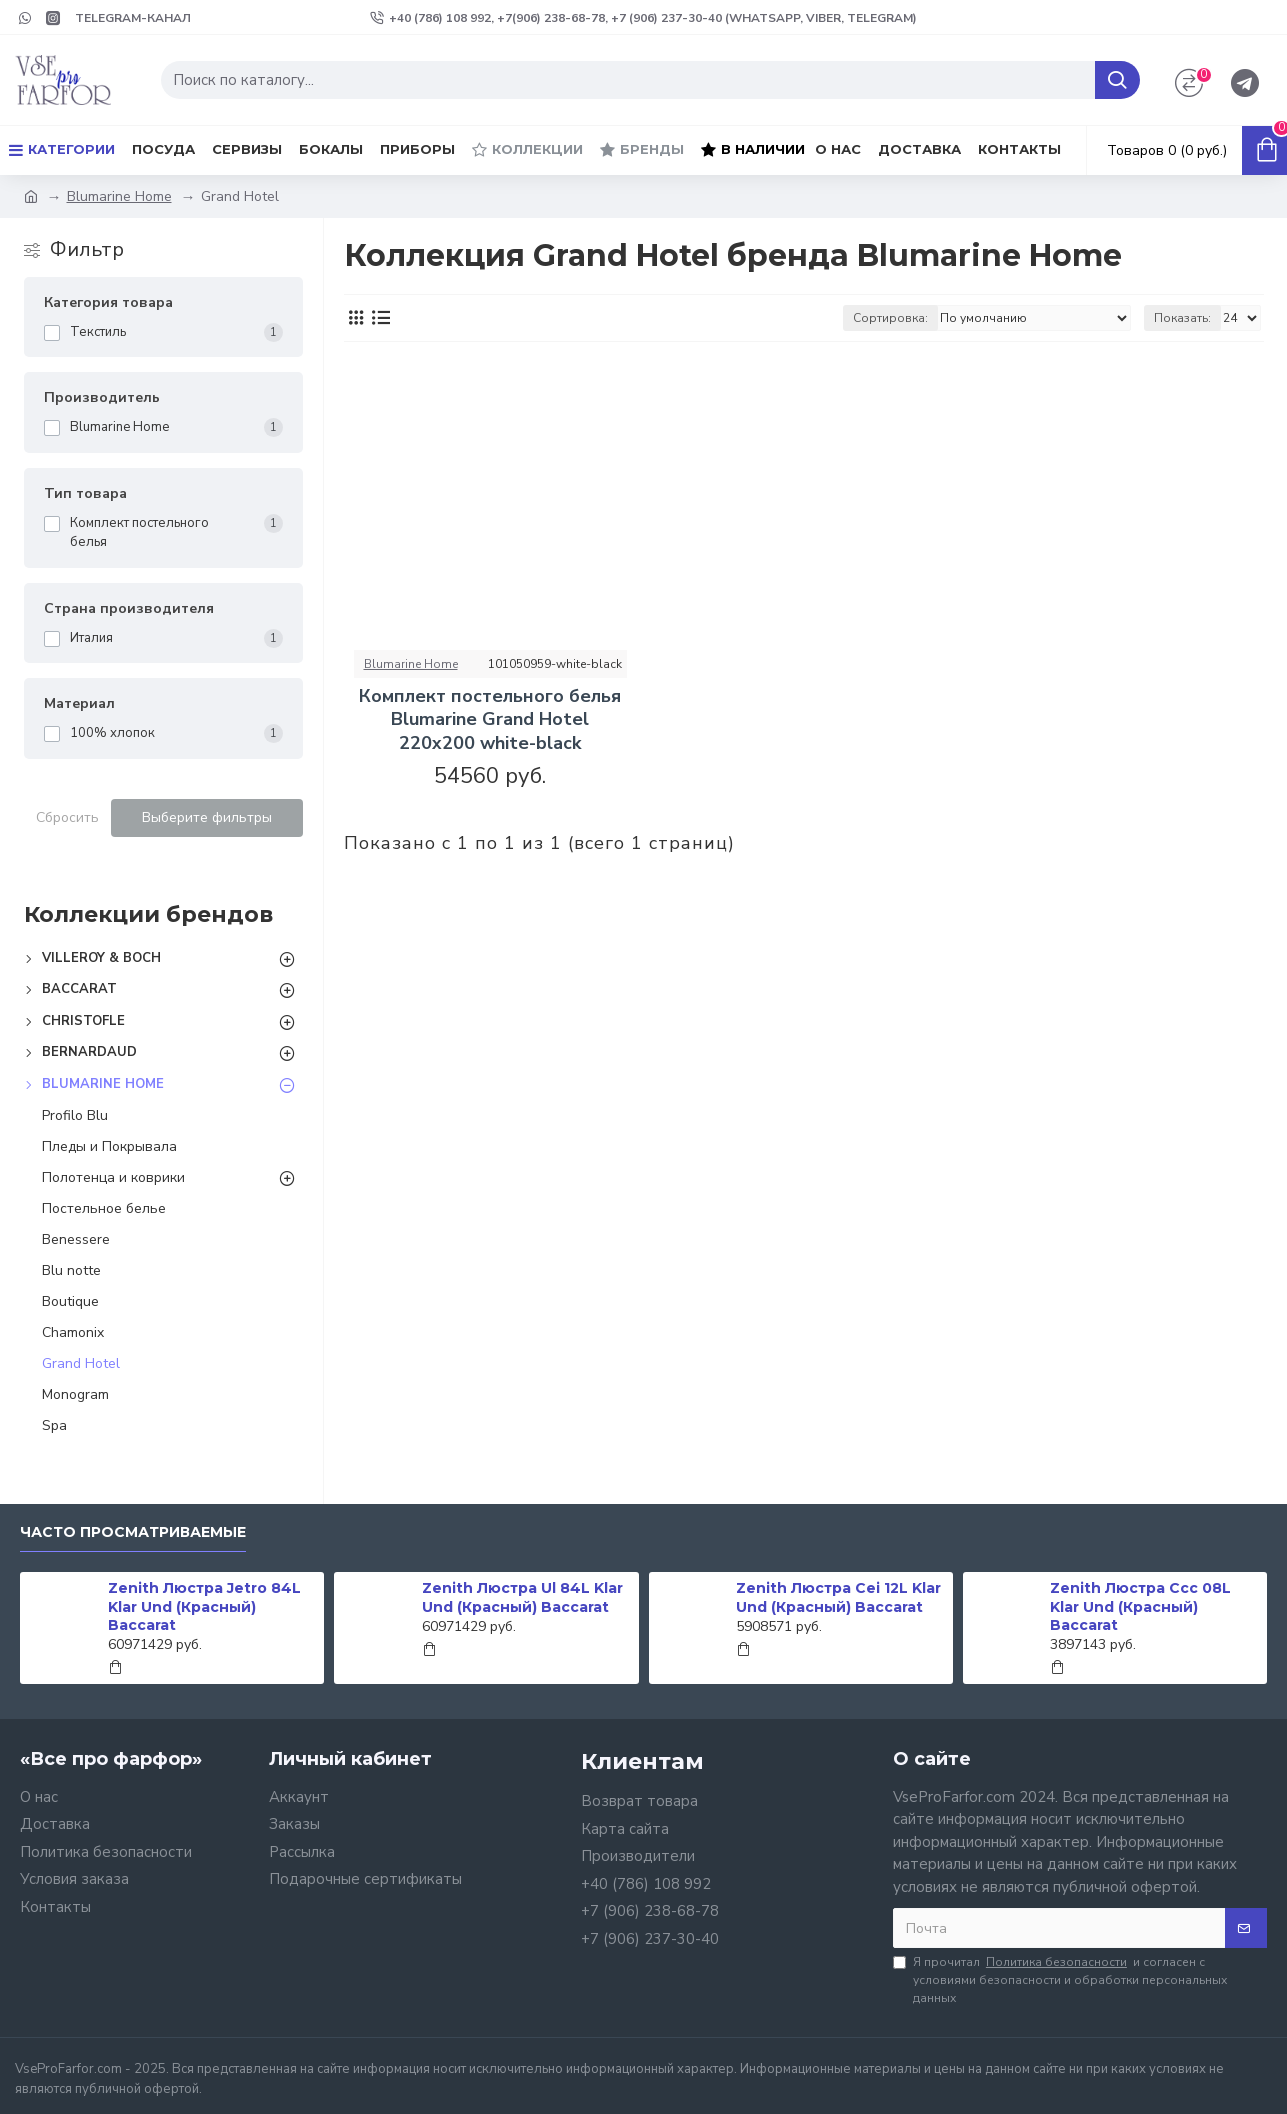  I want to click on Выберите фильтры, so click(207, 817).